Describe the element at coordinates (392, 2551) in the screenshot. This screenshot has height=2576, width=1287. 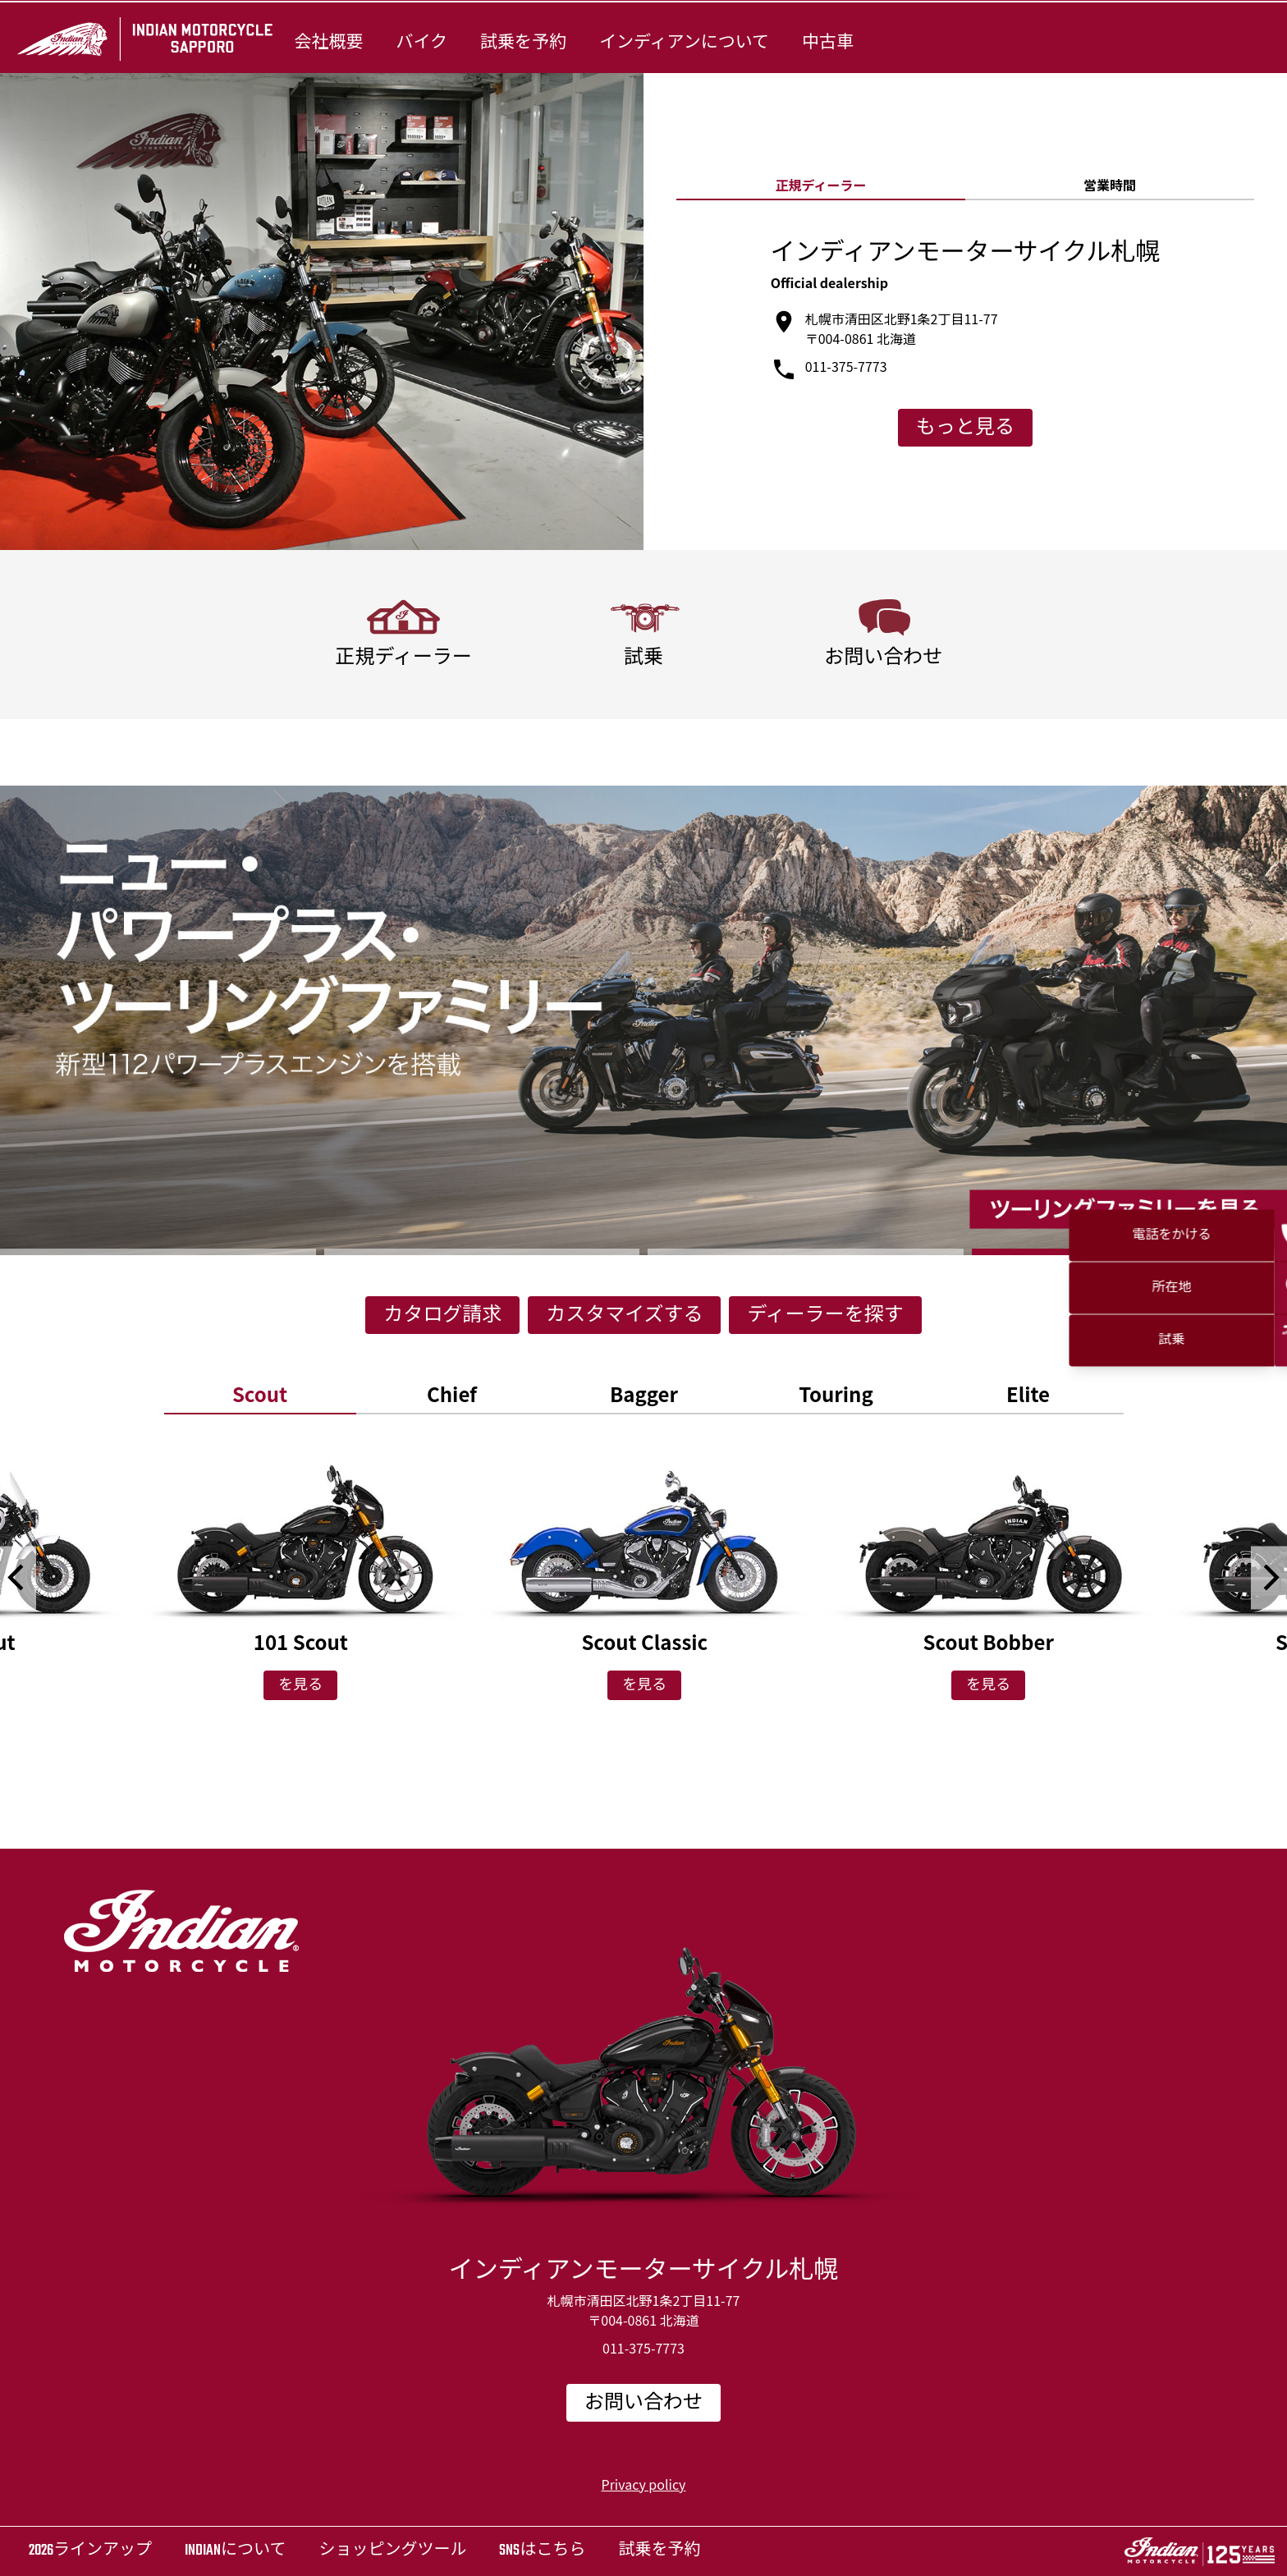
I see `ショッピングツール` at that location.